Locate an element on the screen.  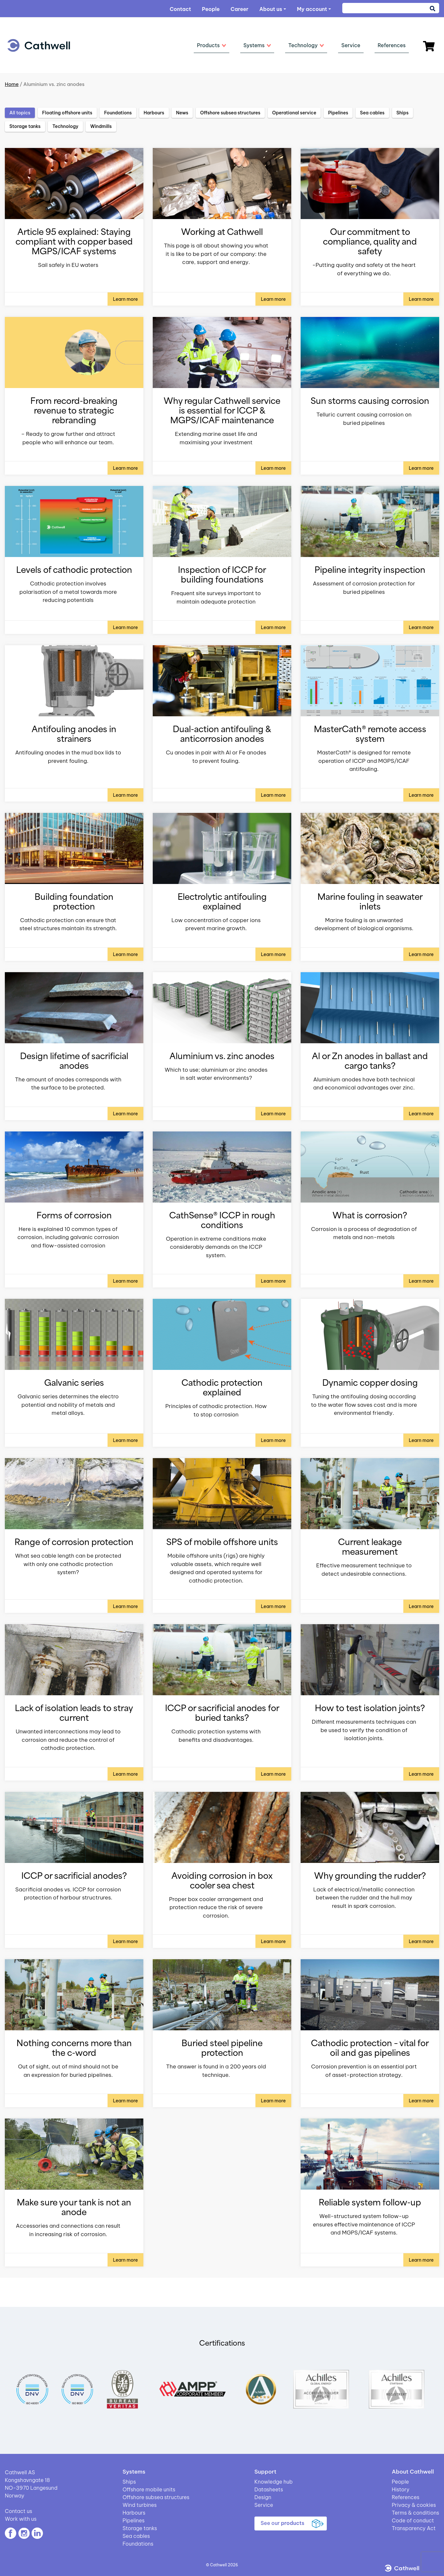
Wind turbines is located at coordinates (139, 2505).